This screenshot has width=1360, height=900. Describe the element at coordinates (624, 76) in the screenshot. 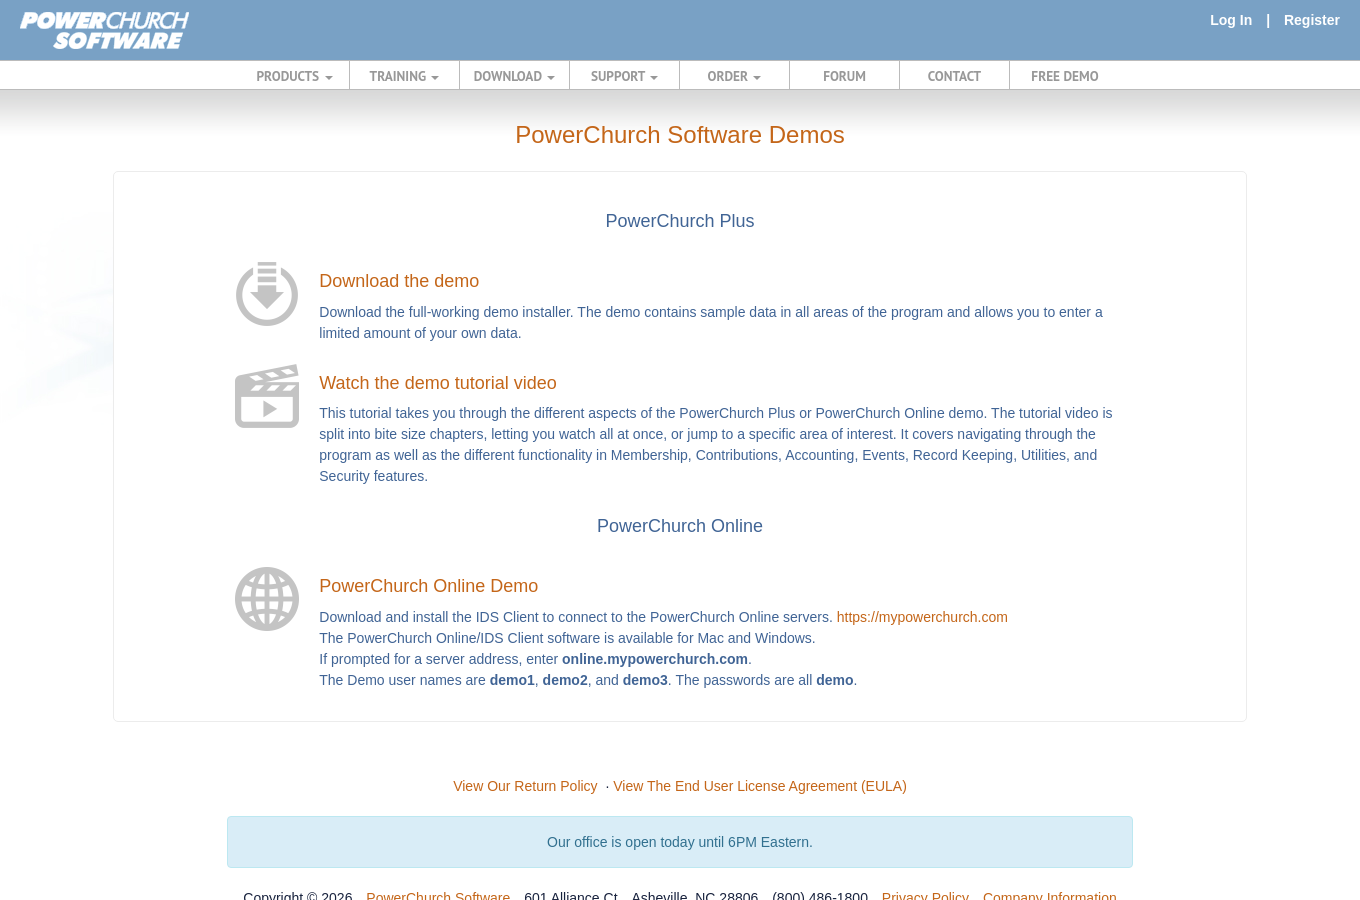

I see `SUPPORT` at that location.